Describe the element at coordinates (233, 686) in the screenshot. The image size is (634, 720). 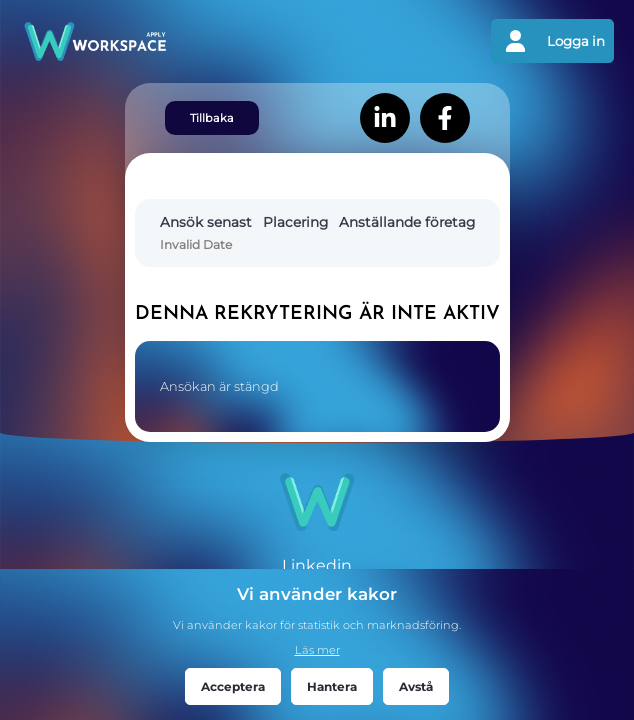
I see `Acceptera` at that location.